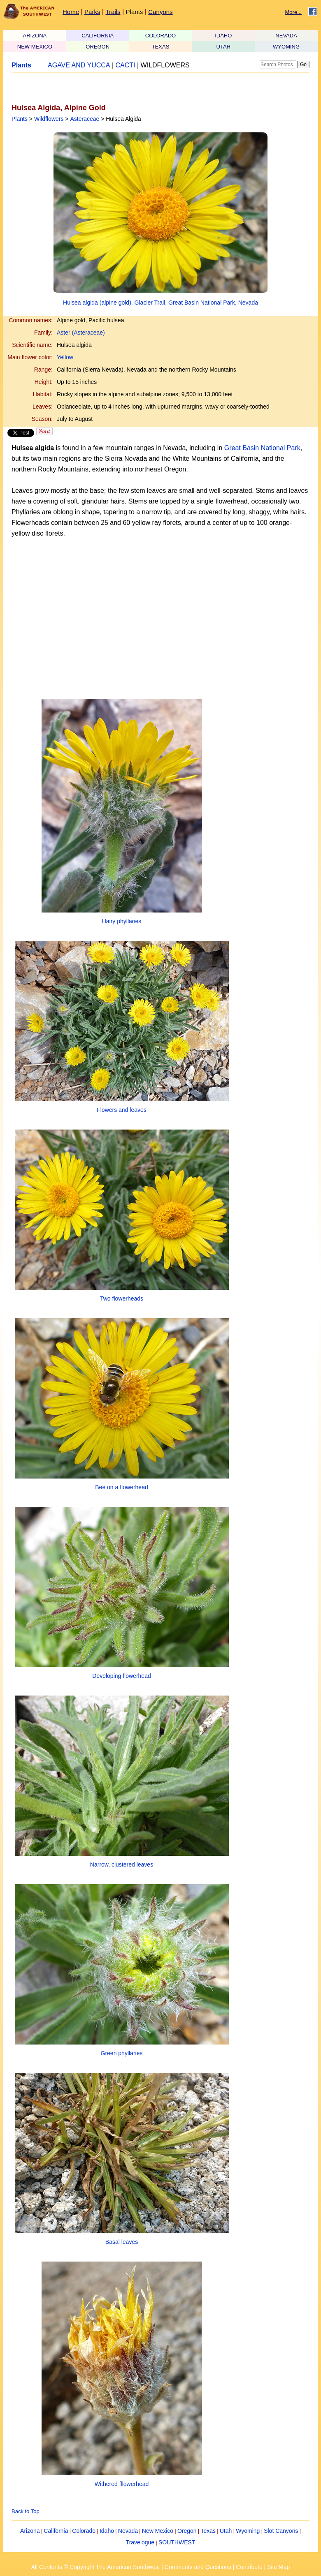 Image resolution: width=321 pixels, height=2576 pixels. What do you see at coordinates (223, 35) in the screenshot?
I see `IDAHO` at bounding box center [223, 35].